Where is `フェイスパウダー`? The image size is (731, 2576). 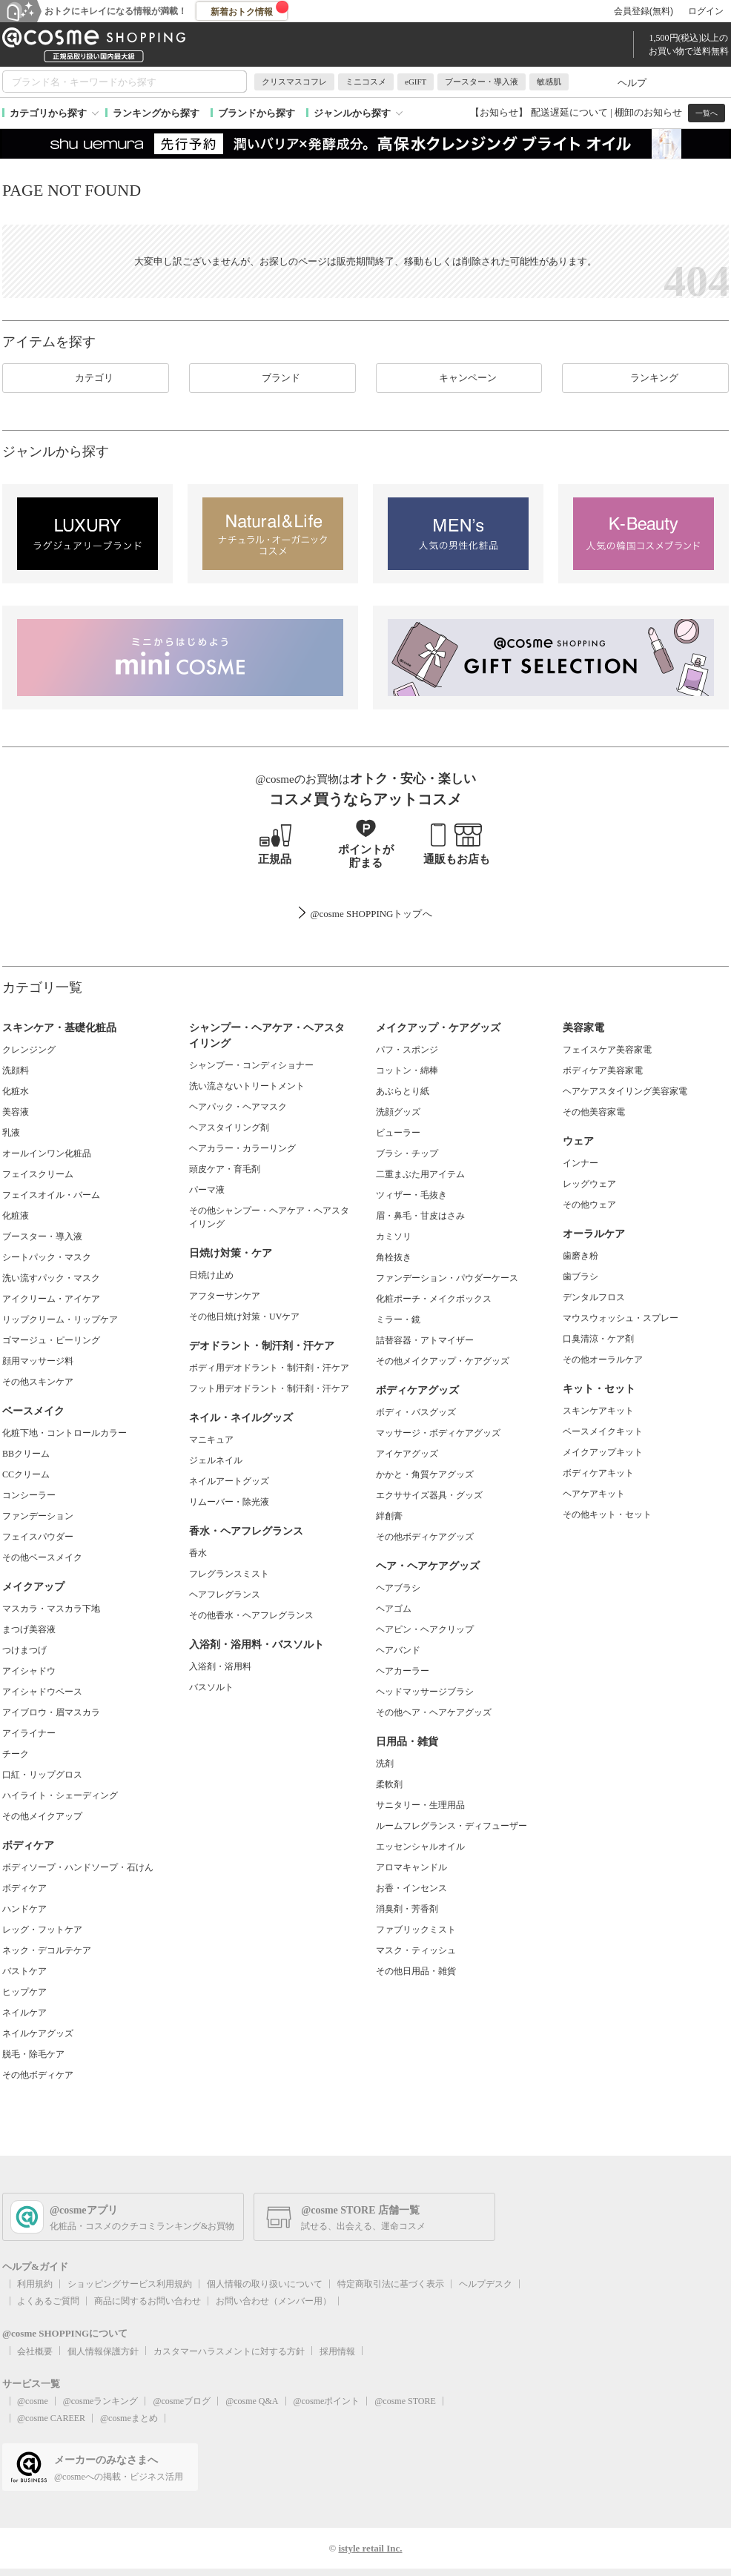 フェイスパウダー is located at coordinates (37, 1537).